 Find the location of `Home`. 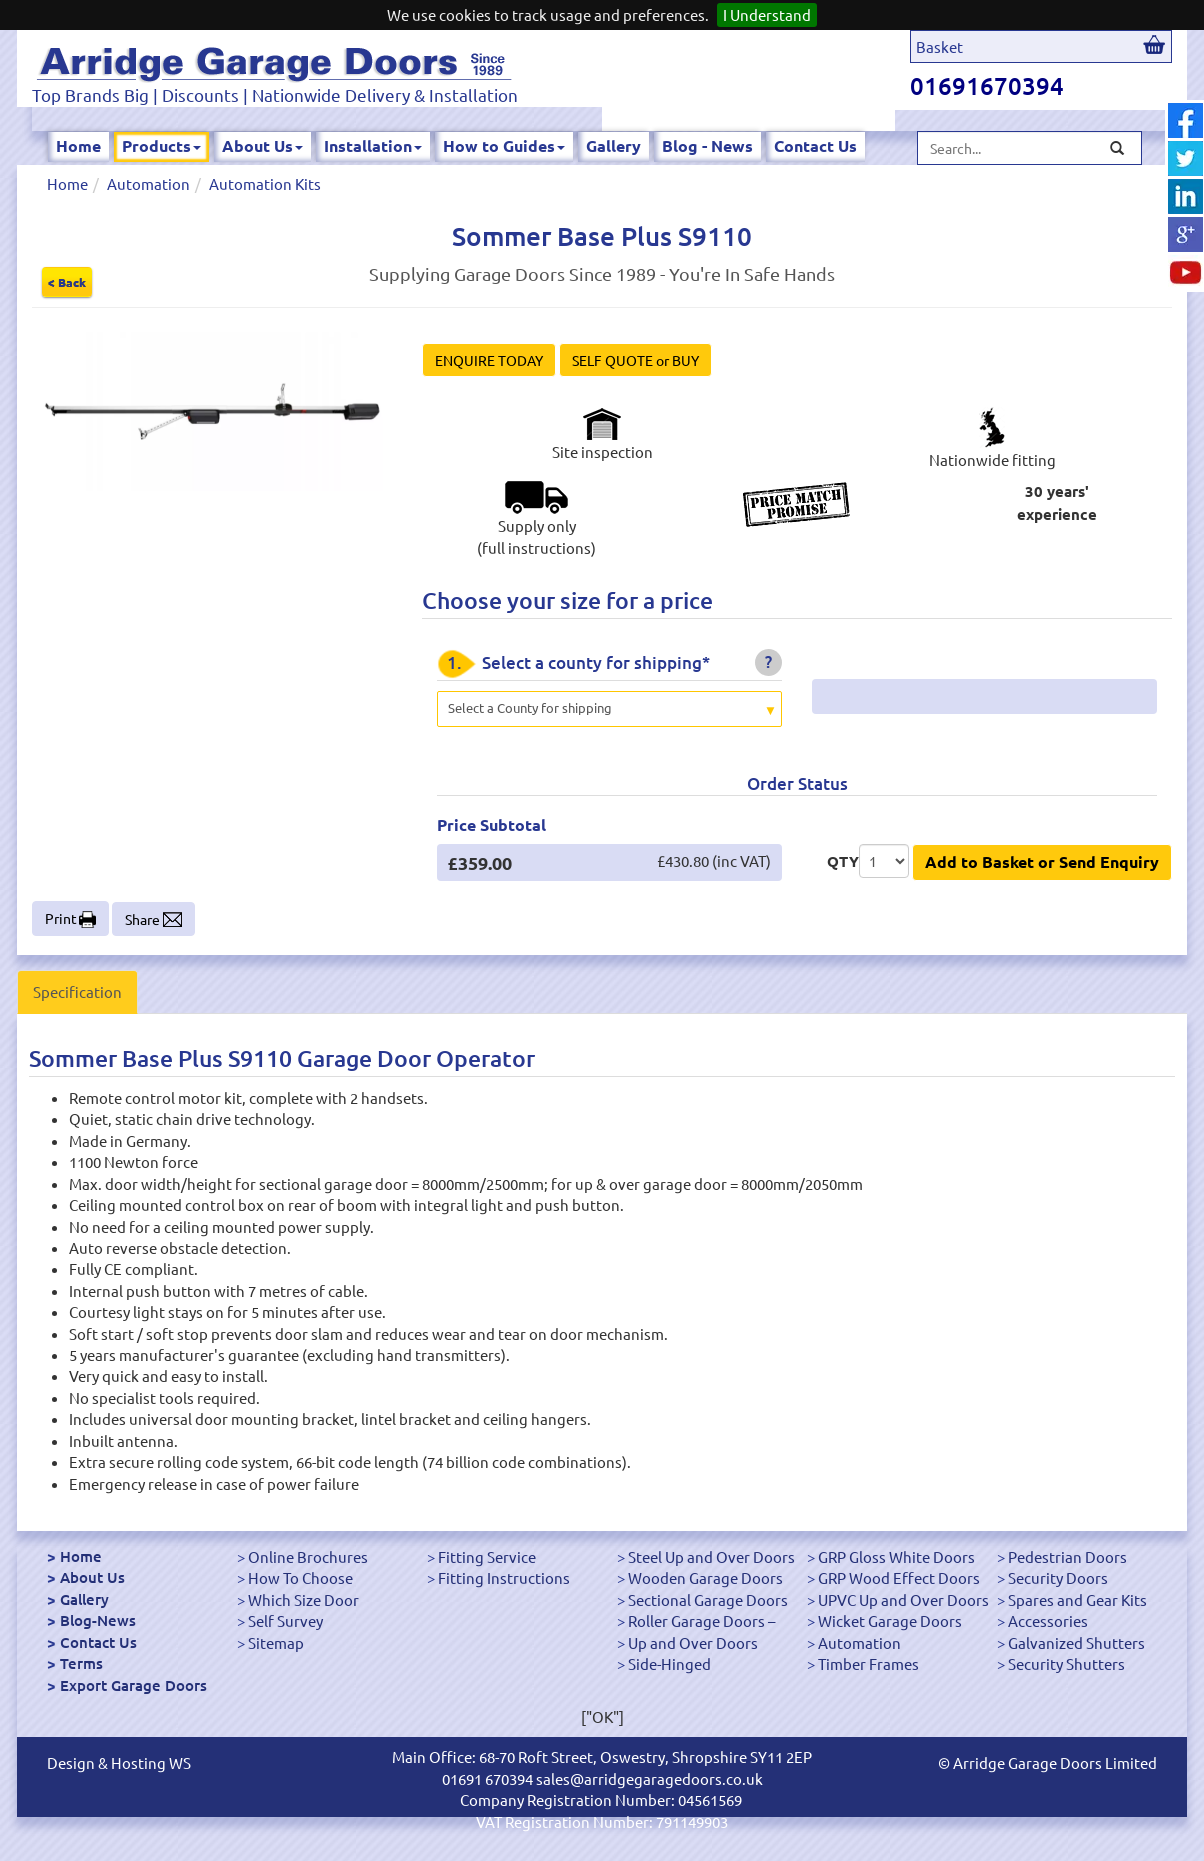

Home is located at coordinates (78, 145).